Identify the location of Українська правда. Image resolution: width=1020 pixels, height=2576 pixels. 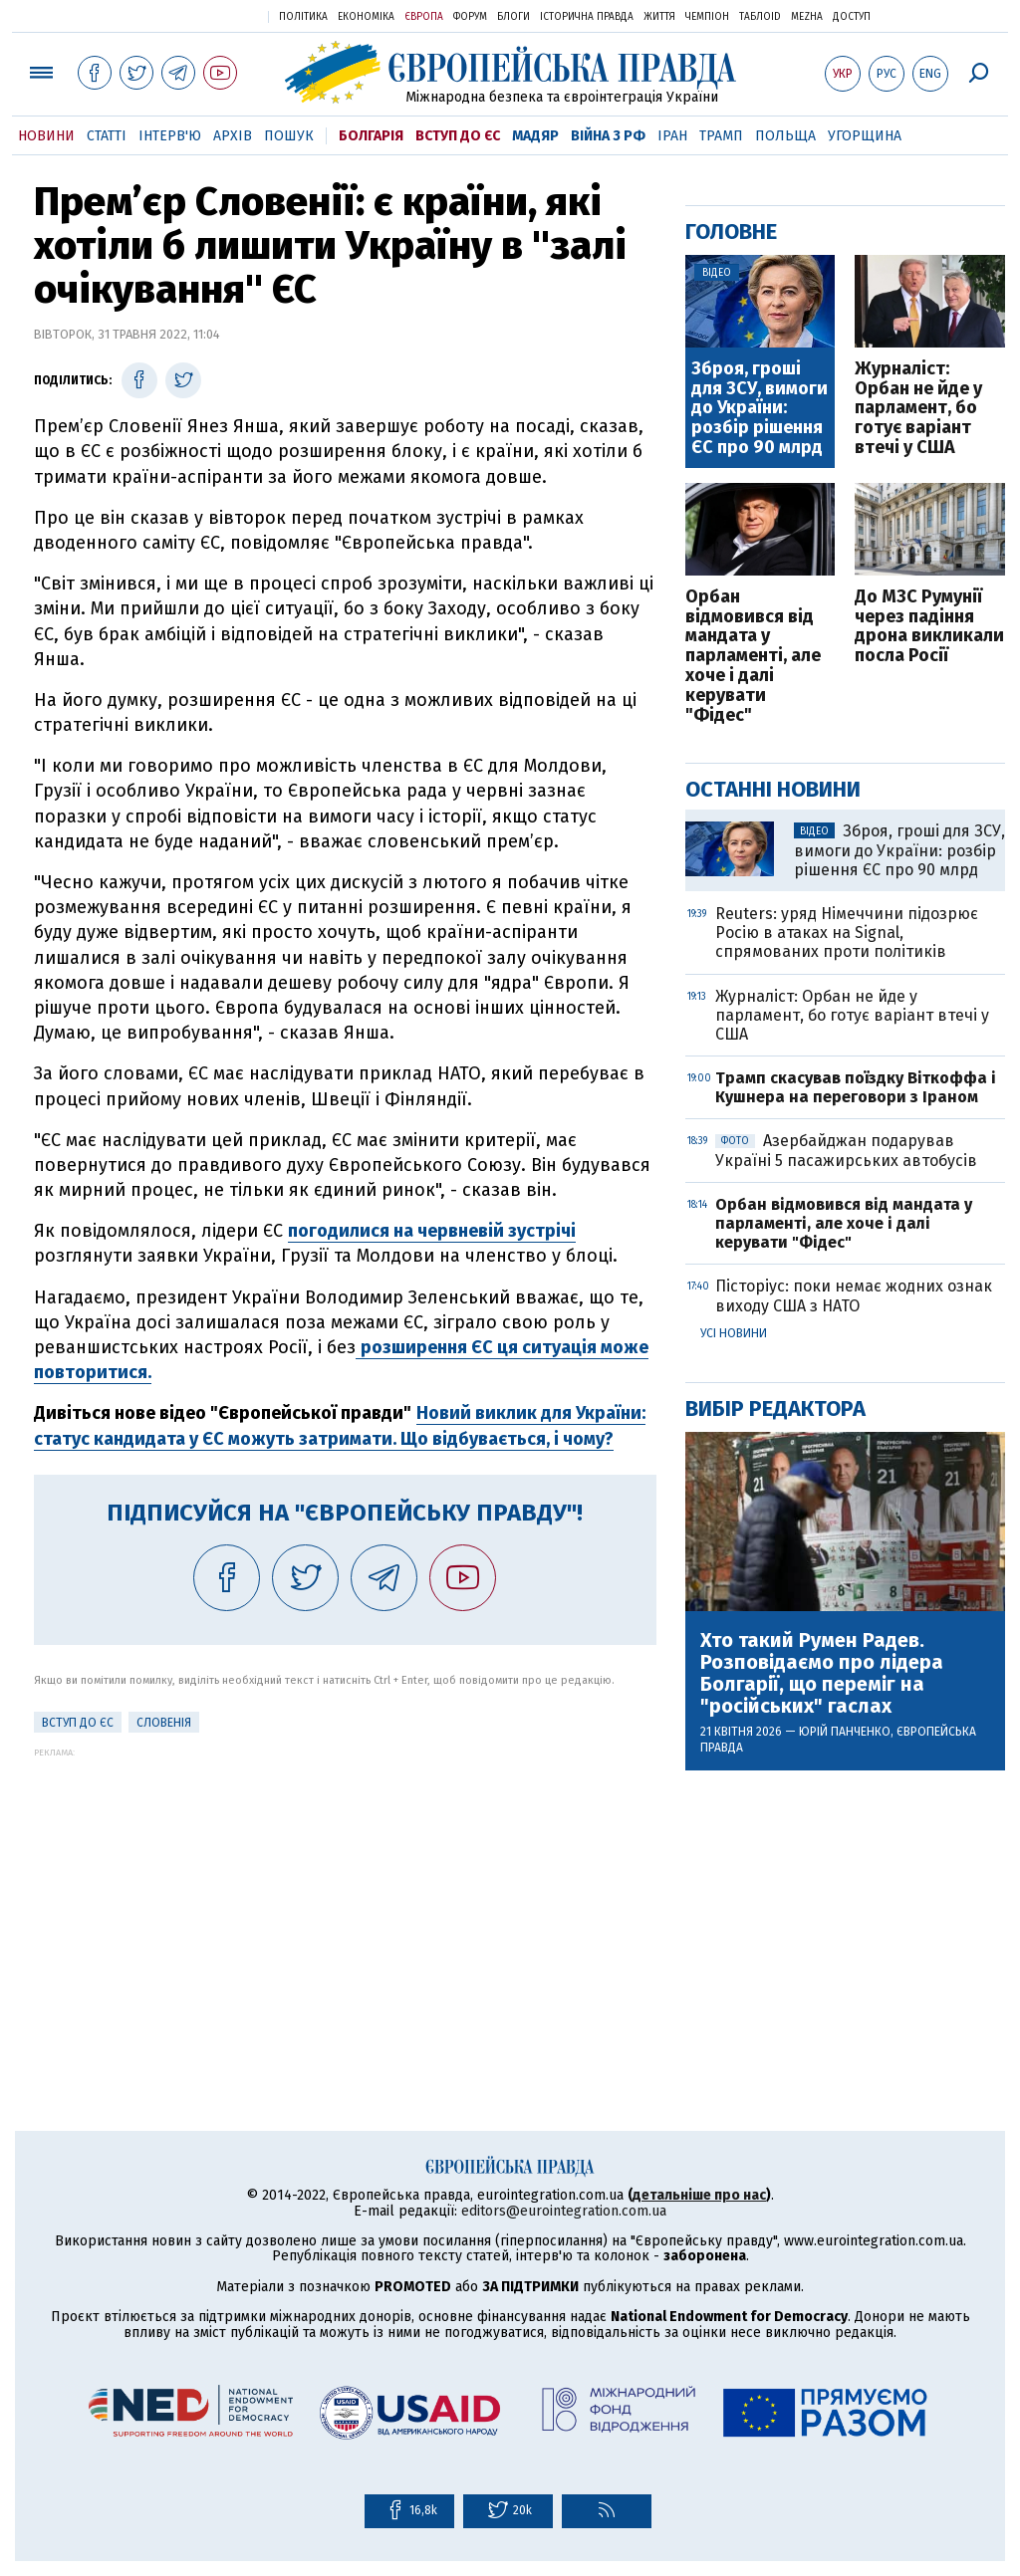
(204, 15).